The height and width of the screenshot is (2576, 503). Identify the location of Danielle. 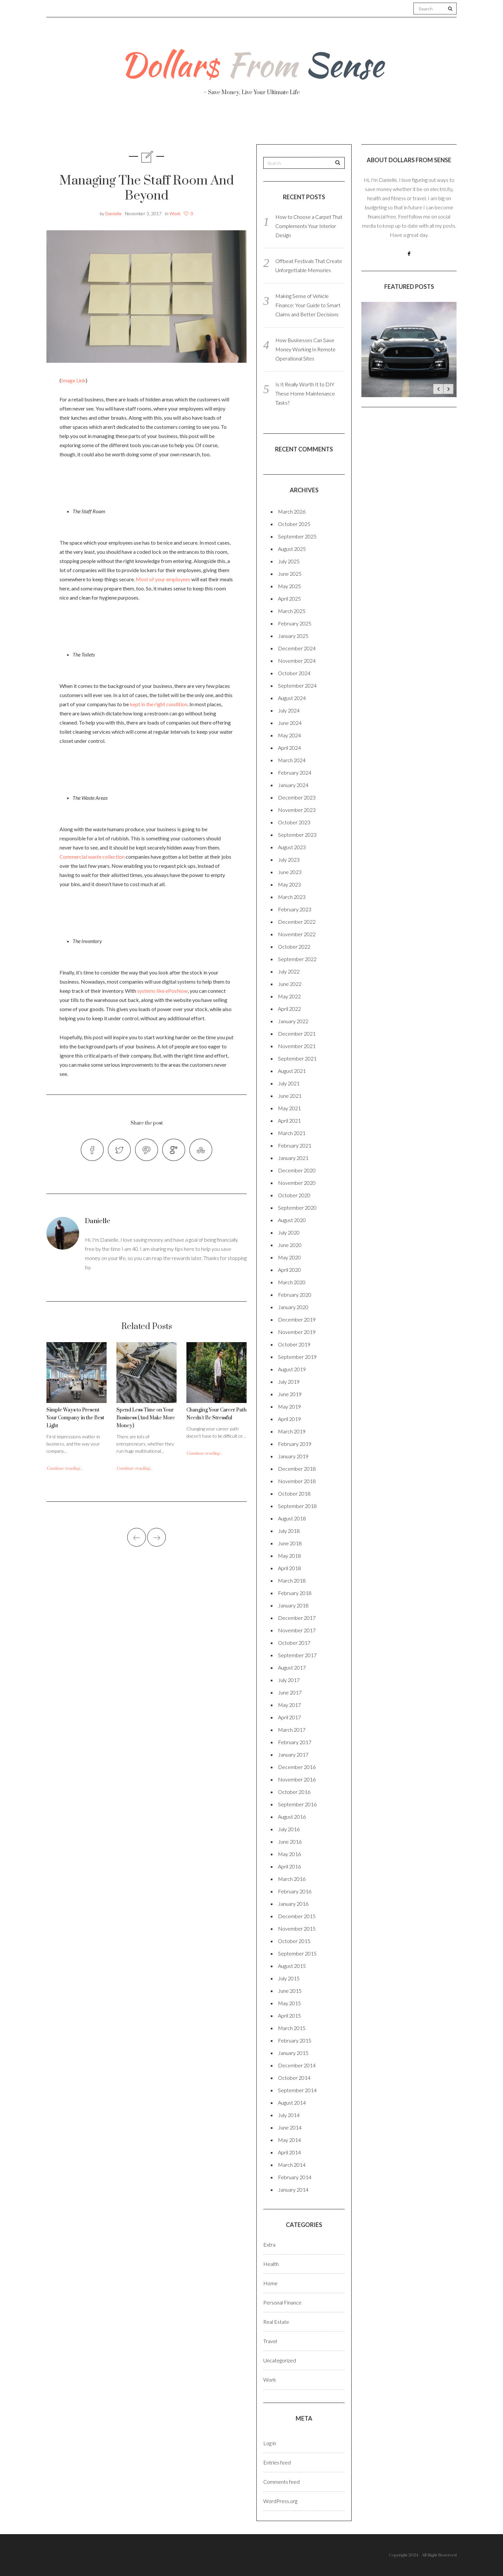
(113, 213).